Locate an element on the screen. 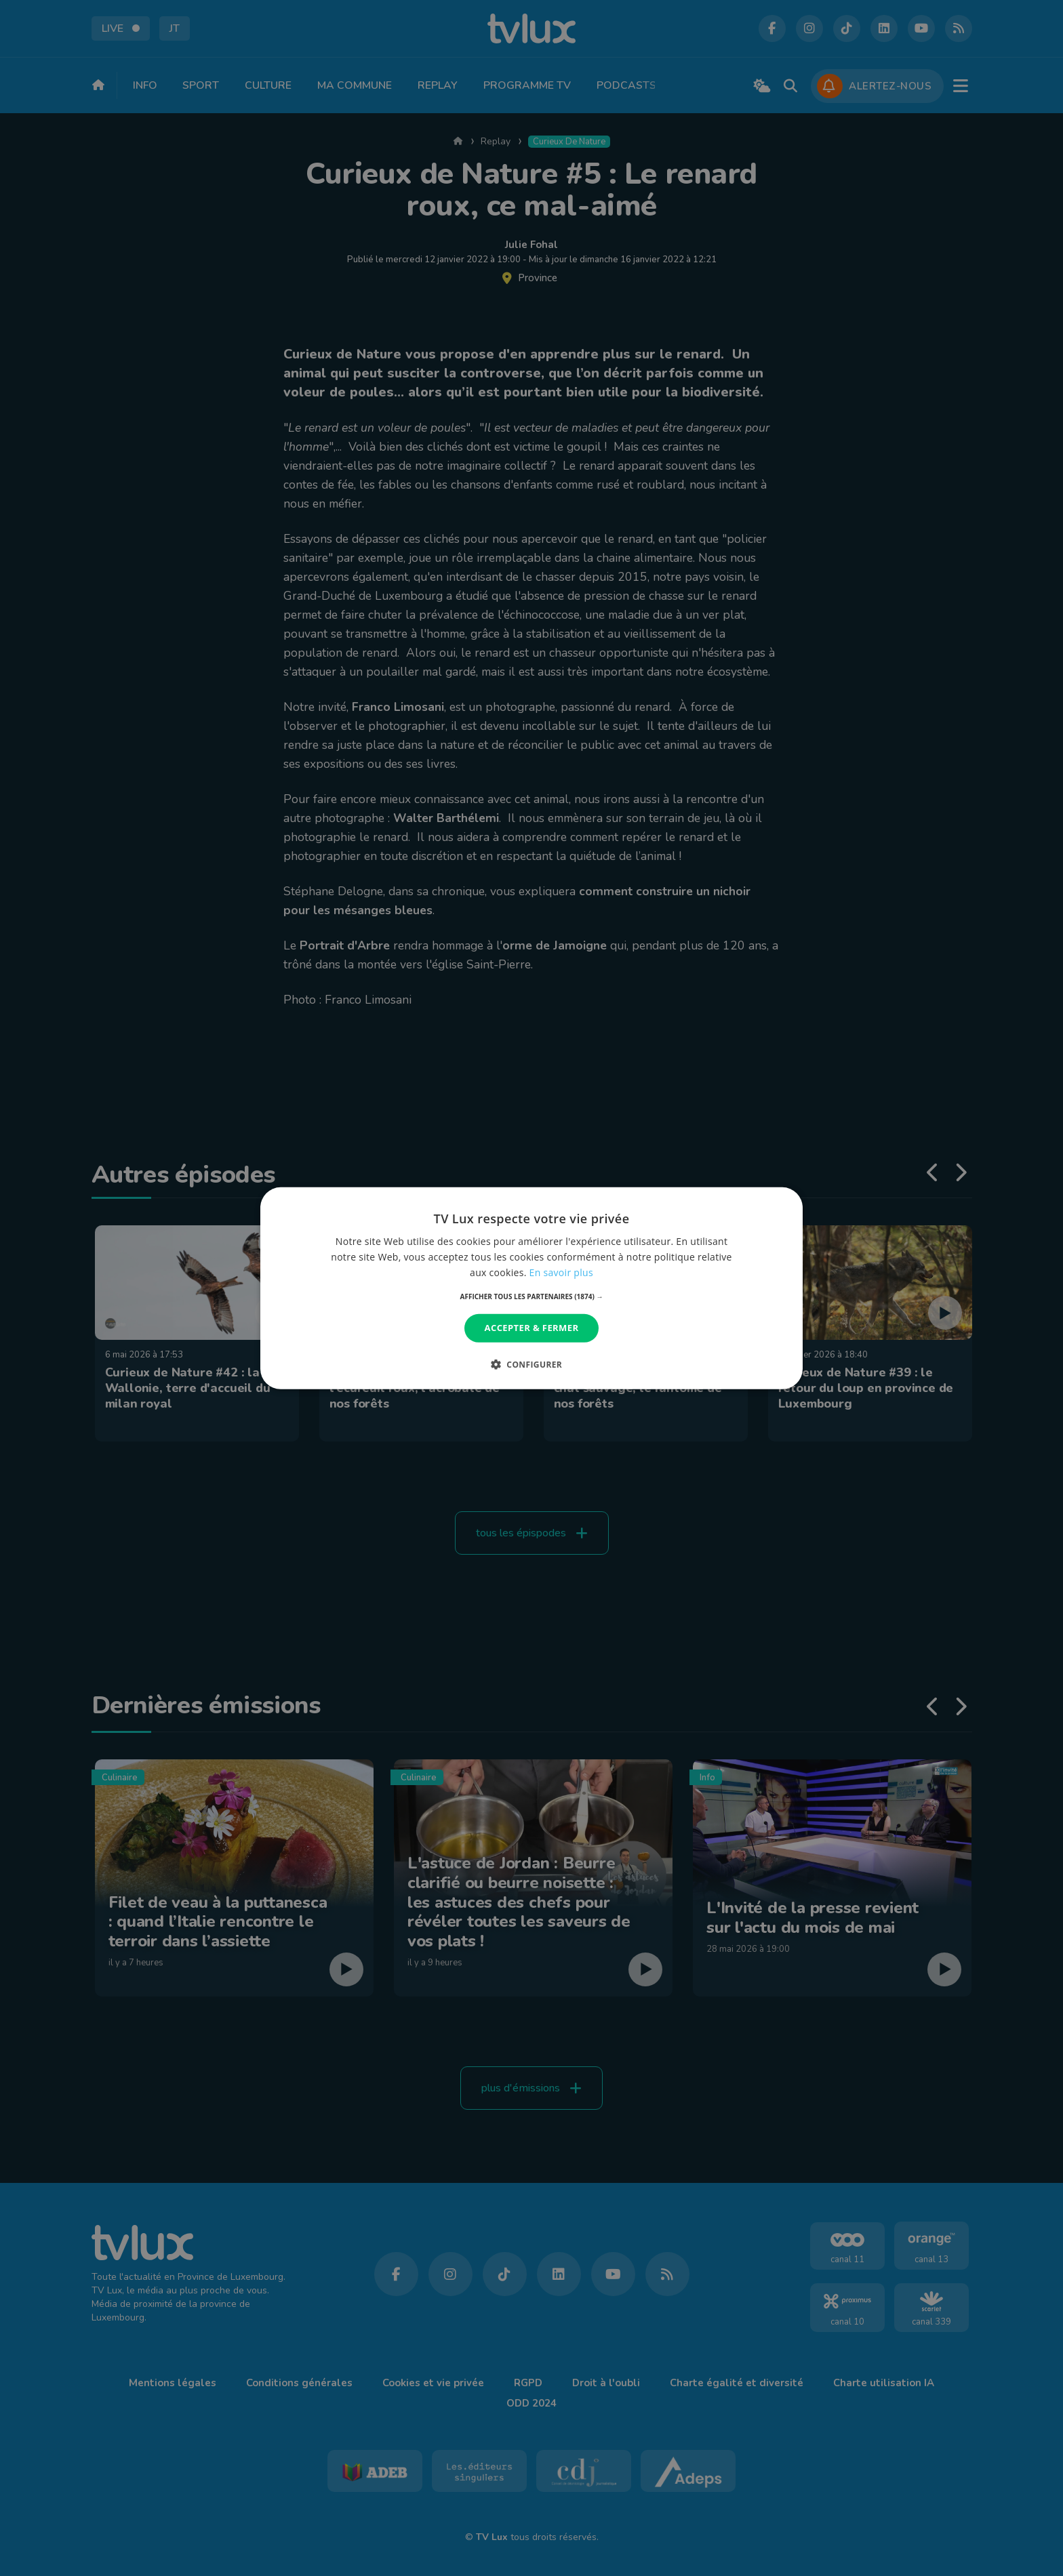  [button] is located at coordinates (531, 1296).